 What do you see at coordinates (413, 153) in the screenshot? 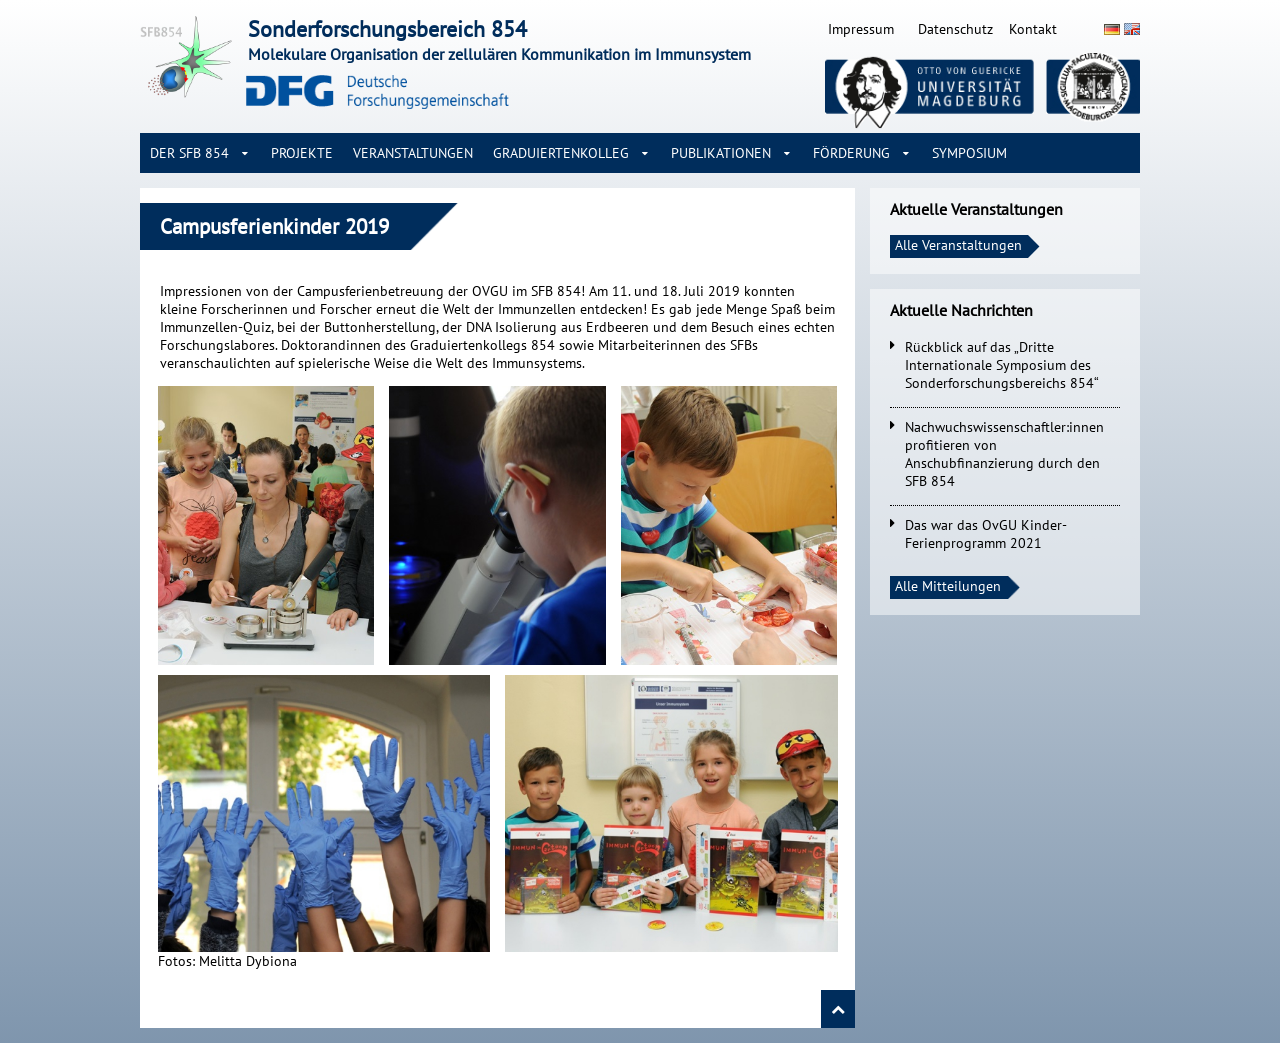
I see `Veranstaltungen` at bounding box center [413, 153].